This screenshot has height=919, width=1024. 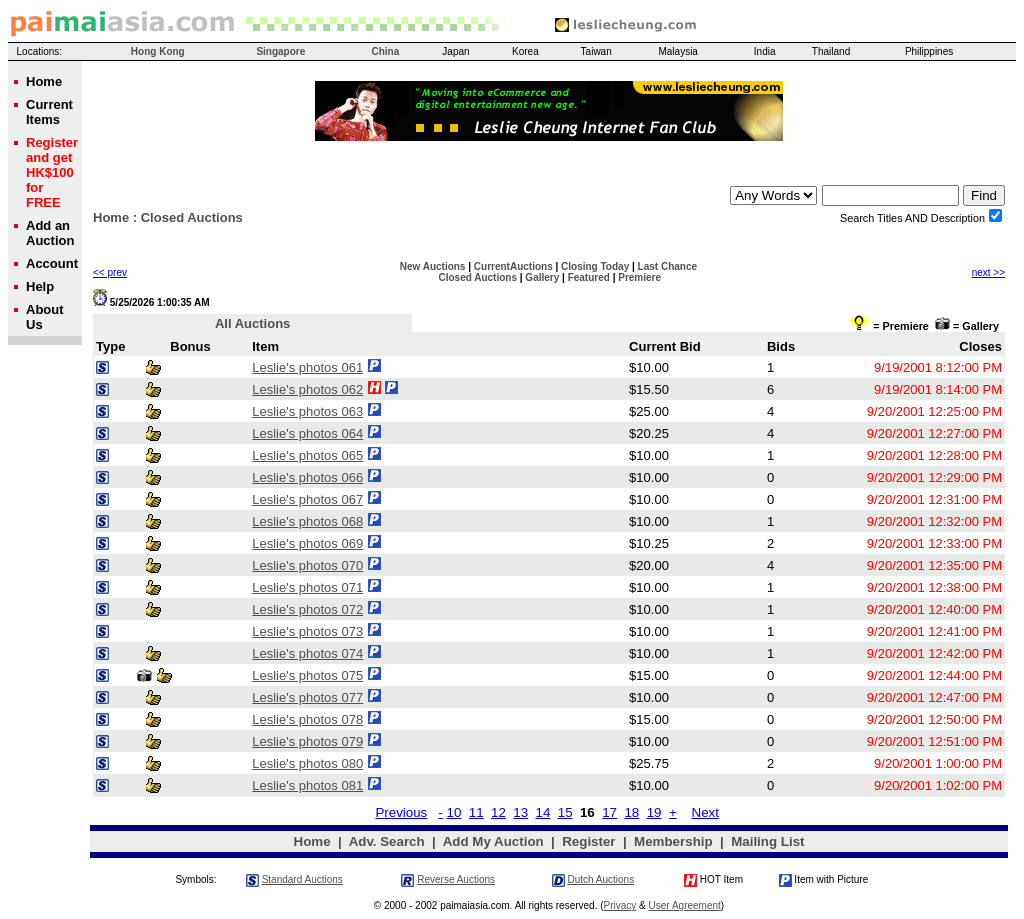 I want to click on Leslie's photos 077, so click(x=307, y=697).